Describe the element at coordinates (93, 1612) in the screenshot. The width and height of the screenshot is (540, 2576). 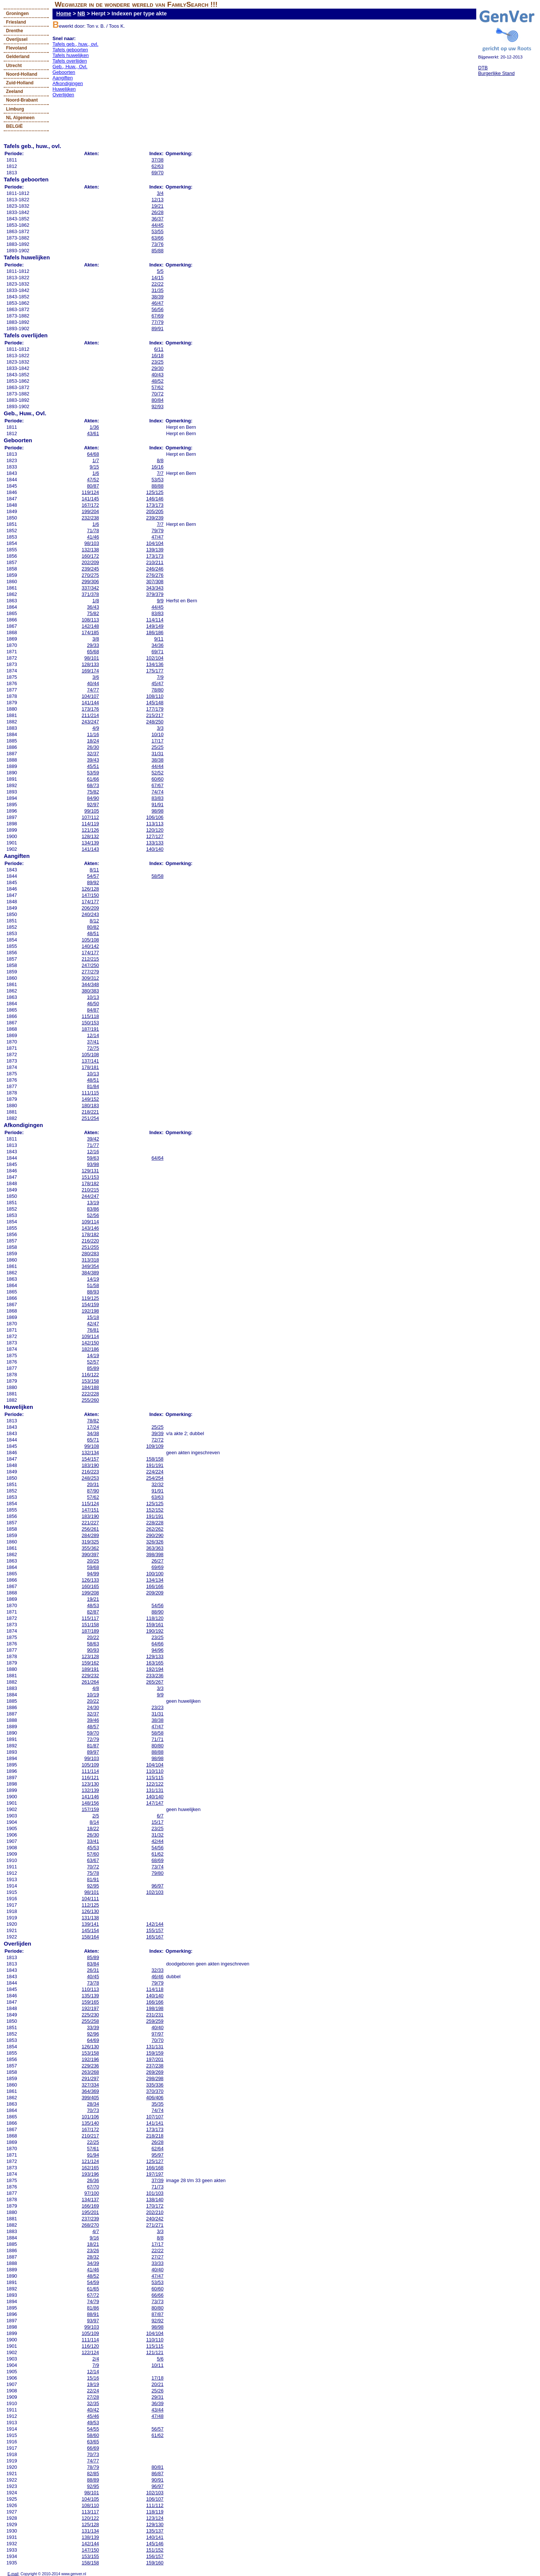
I see `82/87` at that location.